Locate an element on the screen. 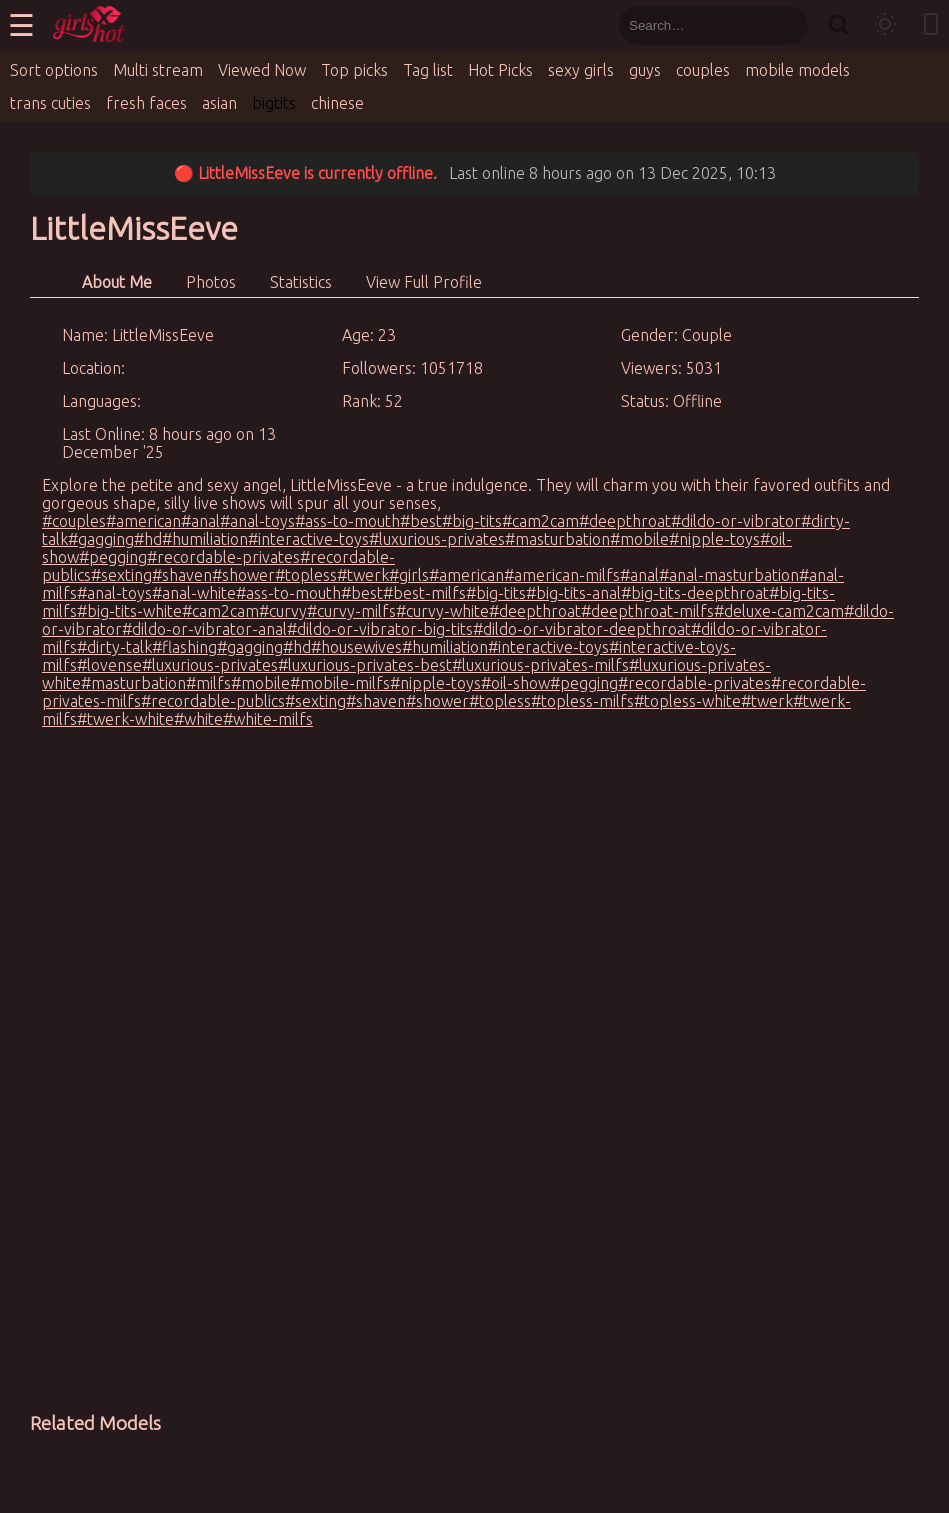 The width and height of the screenshot is (949, 1513). #topless-white is located at coordinates (687, 701).